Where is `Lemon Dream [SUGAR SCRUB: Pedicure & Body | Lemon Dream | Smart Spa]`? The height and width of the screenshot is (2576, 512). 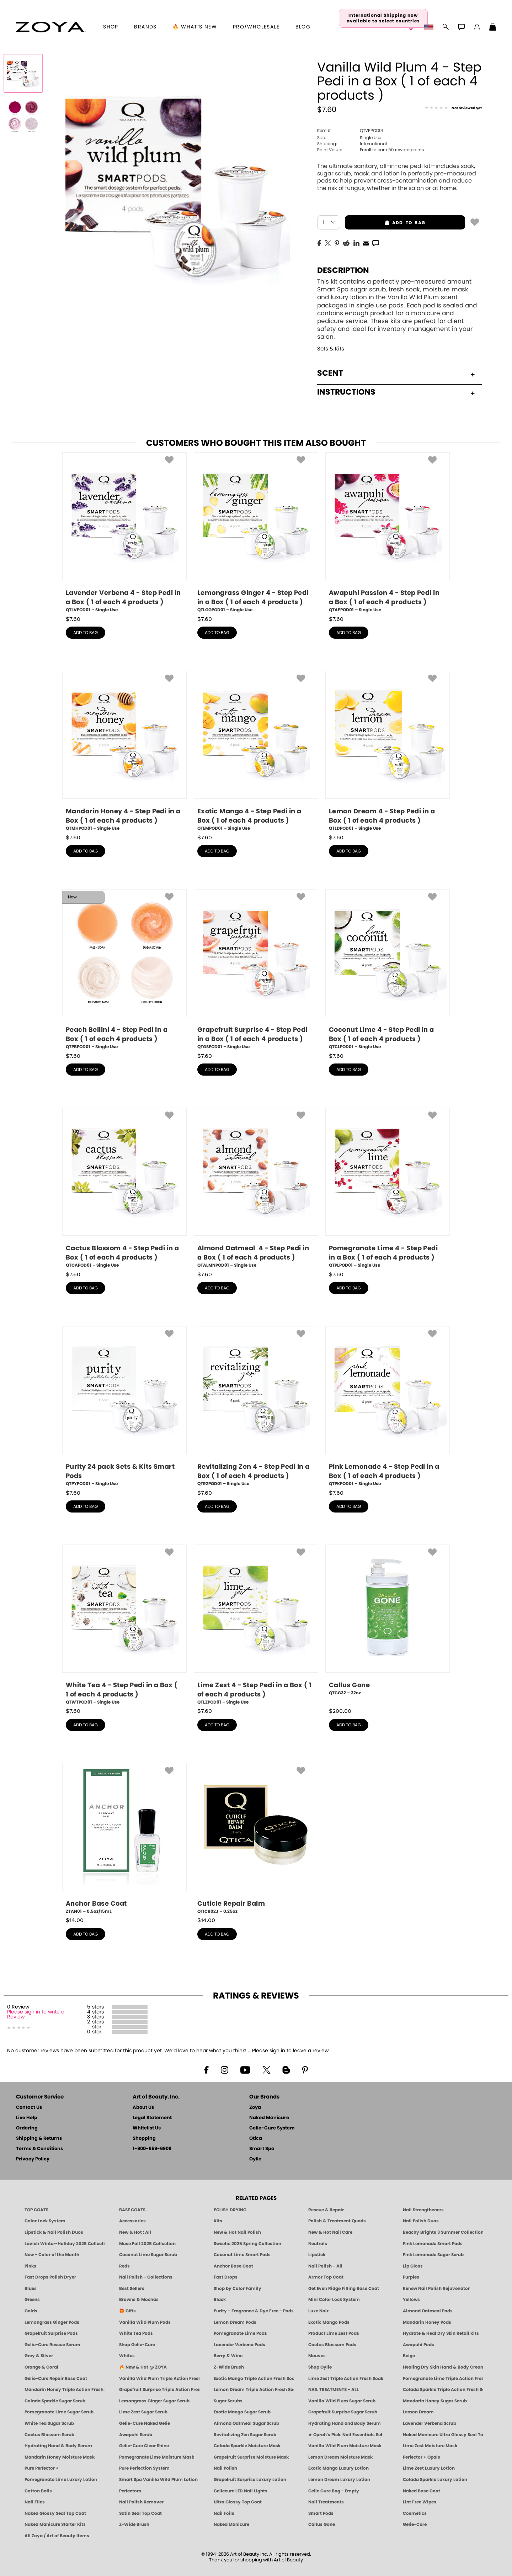 Lemon Dream [SUGAR SCRUB: Pedicure & Body | Lemon Dream | Smart Spa] is located at coordinates (418, 2412).